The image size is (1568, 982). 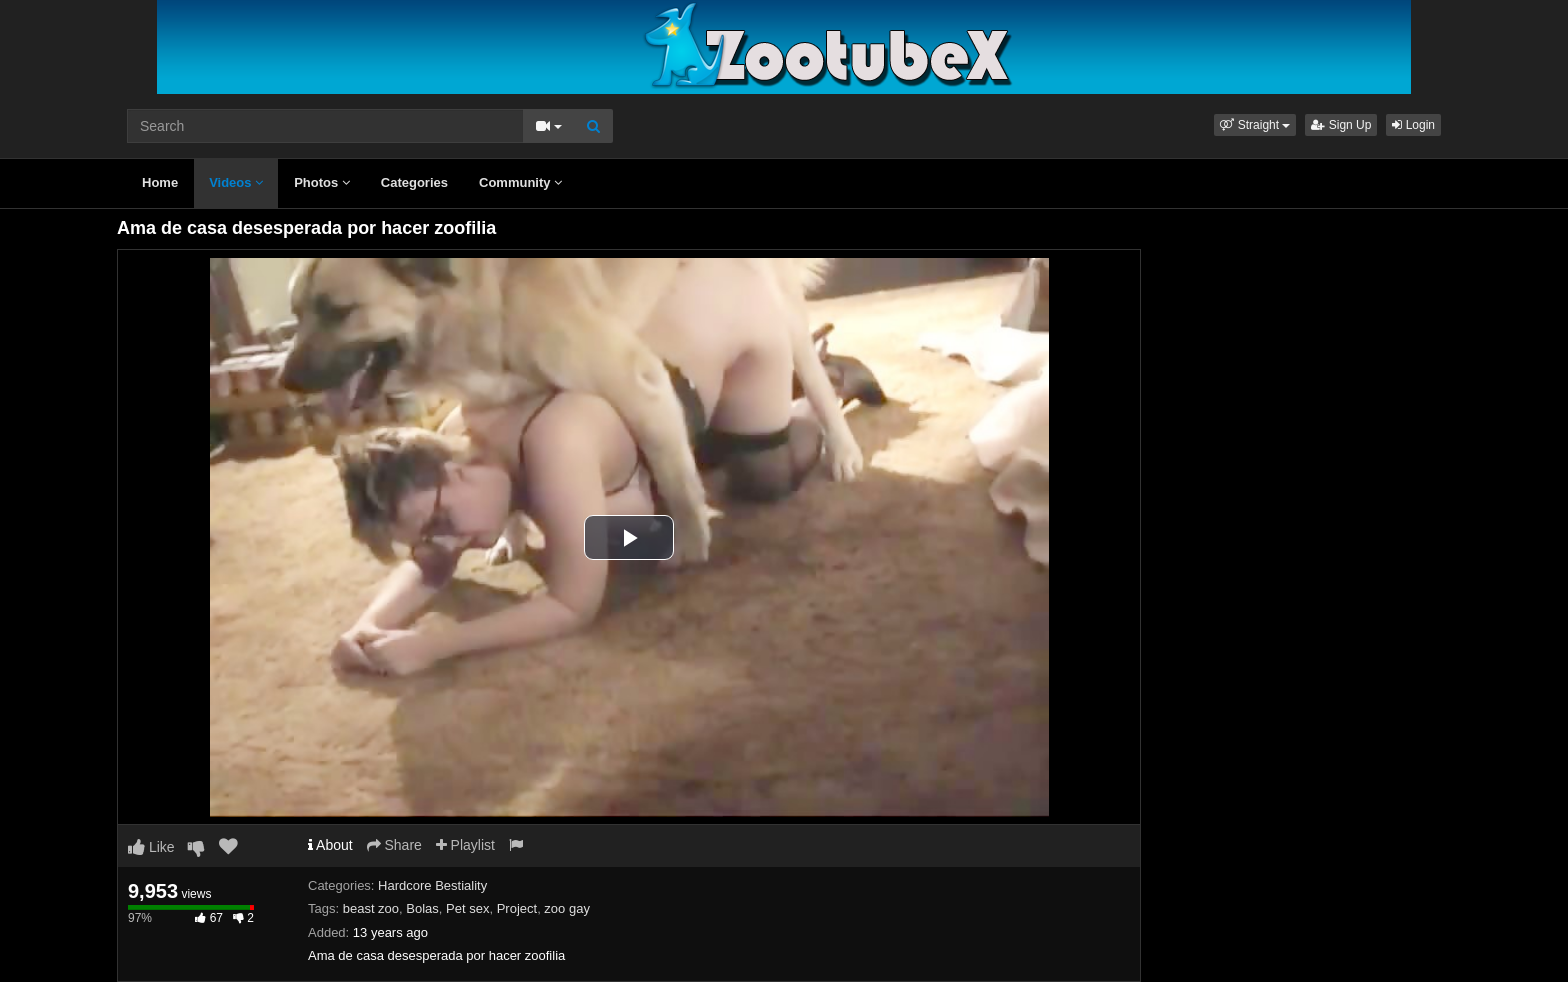 What do you see at coordinates (517, 908) in the screenshot?
I see `Project` at bounding box center [517, 908].